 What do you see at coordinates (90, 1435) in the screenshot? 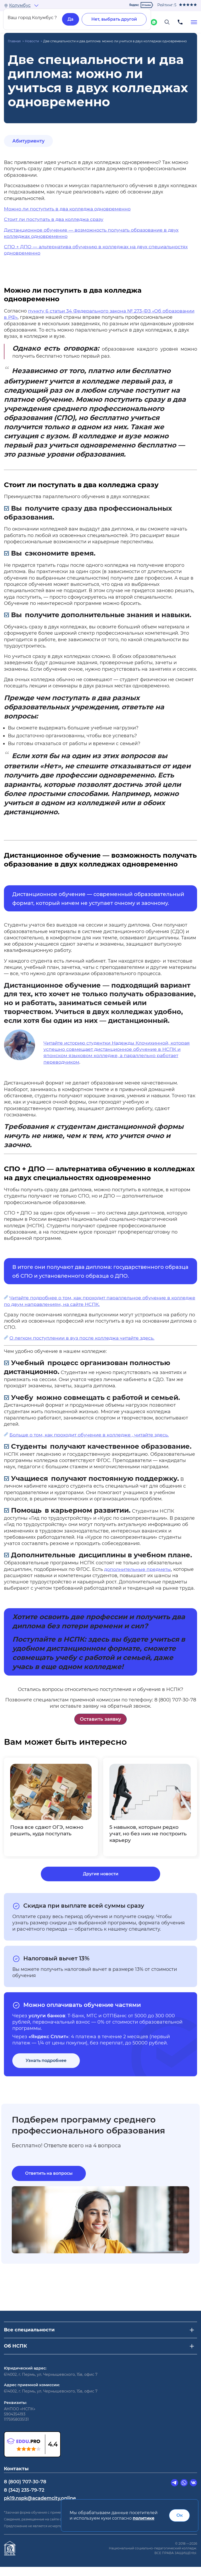
I see `Больше о том, как проходит обучение в колледже , читайте здесь.` at bounding box center [90, 1435].